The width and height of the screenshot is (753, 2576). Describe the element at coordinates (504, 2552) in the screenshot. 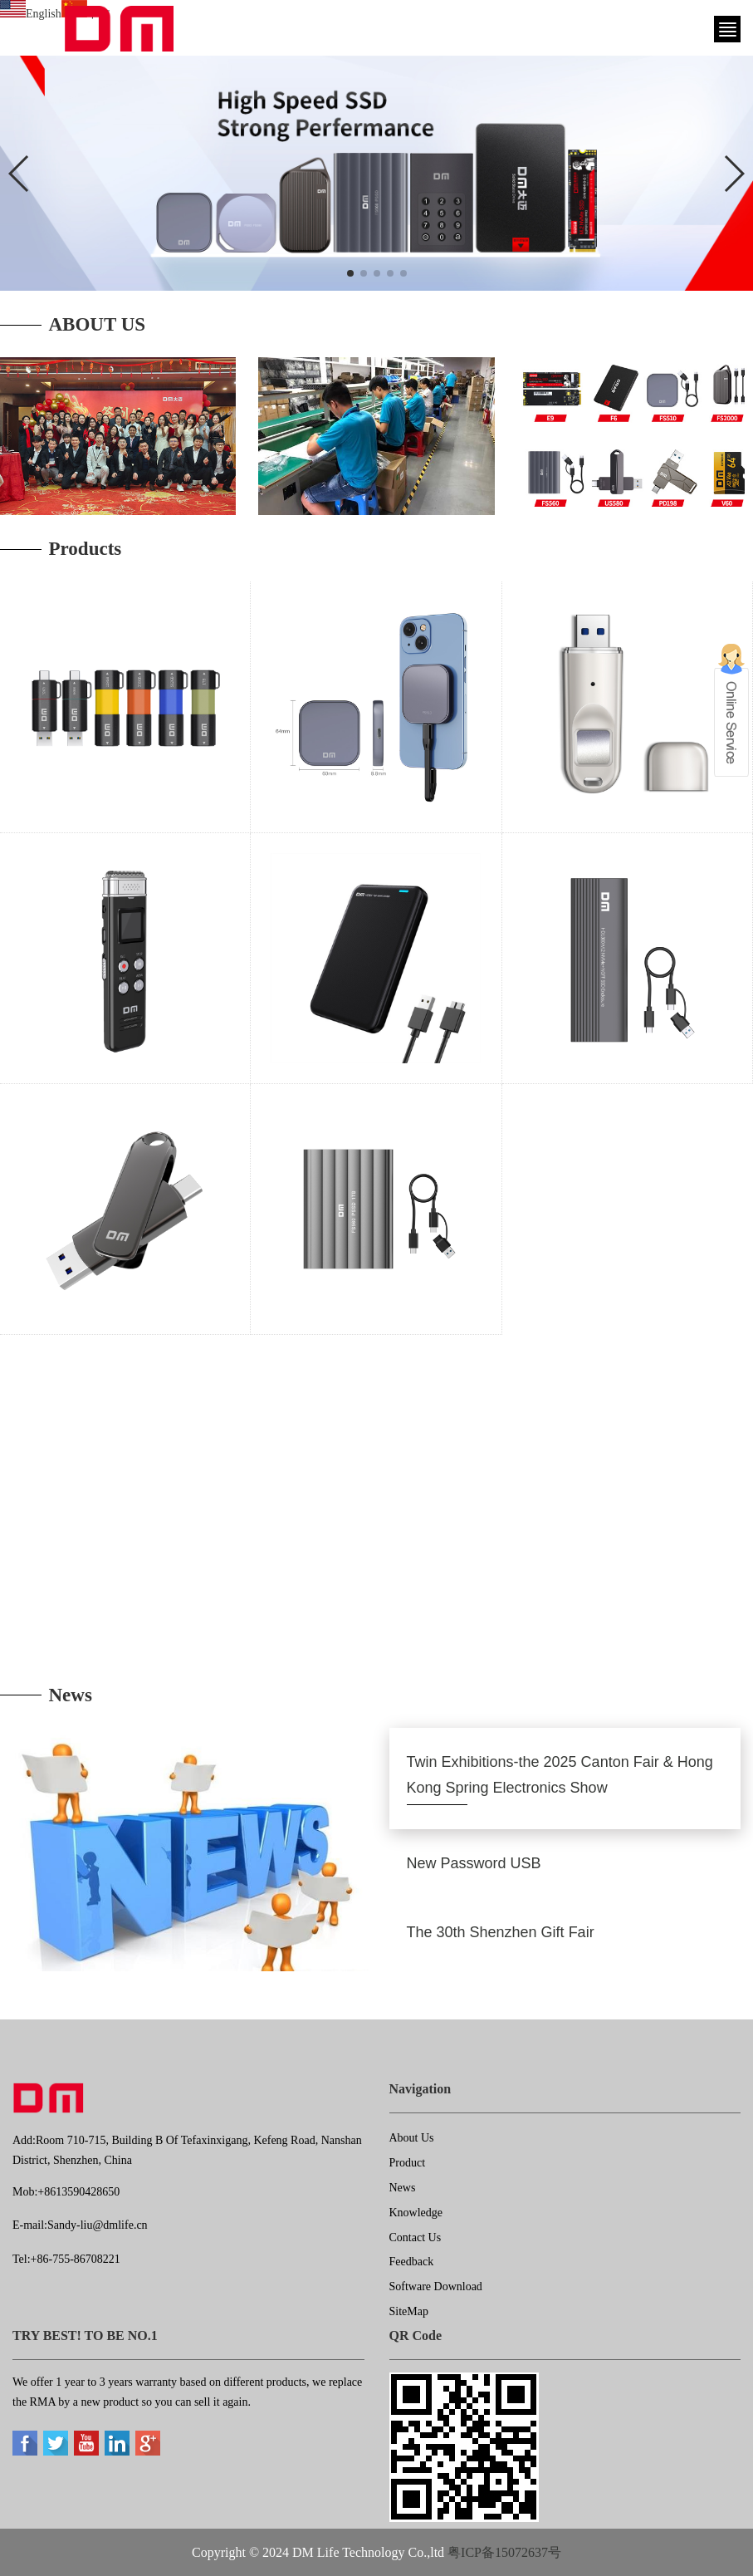

I see `粤ICP备15072637号` at that location.